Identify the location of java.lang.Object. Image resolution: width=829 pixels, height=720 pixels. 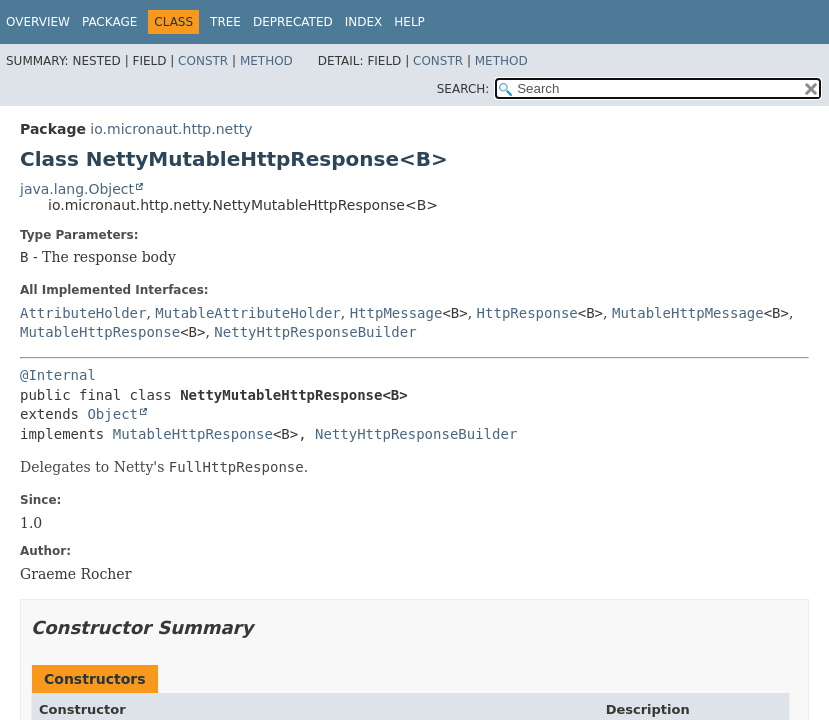
(77, 189).